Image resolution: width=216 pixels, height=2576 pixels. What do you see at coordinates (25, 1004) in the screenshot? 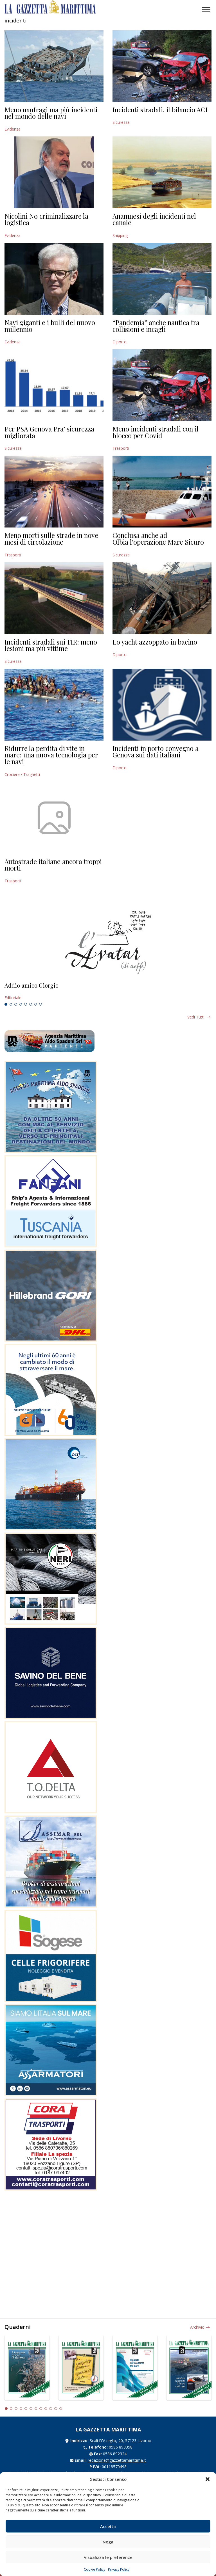
I see `5 [tab]` at bounding box center [25, 1004].